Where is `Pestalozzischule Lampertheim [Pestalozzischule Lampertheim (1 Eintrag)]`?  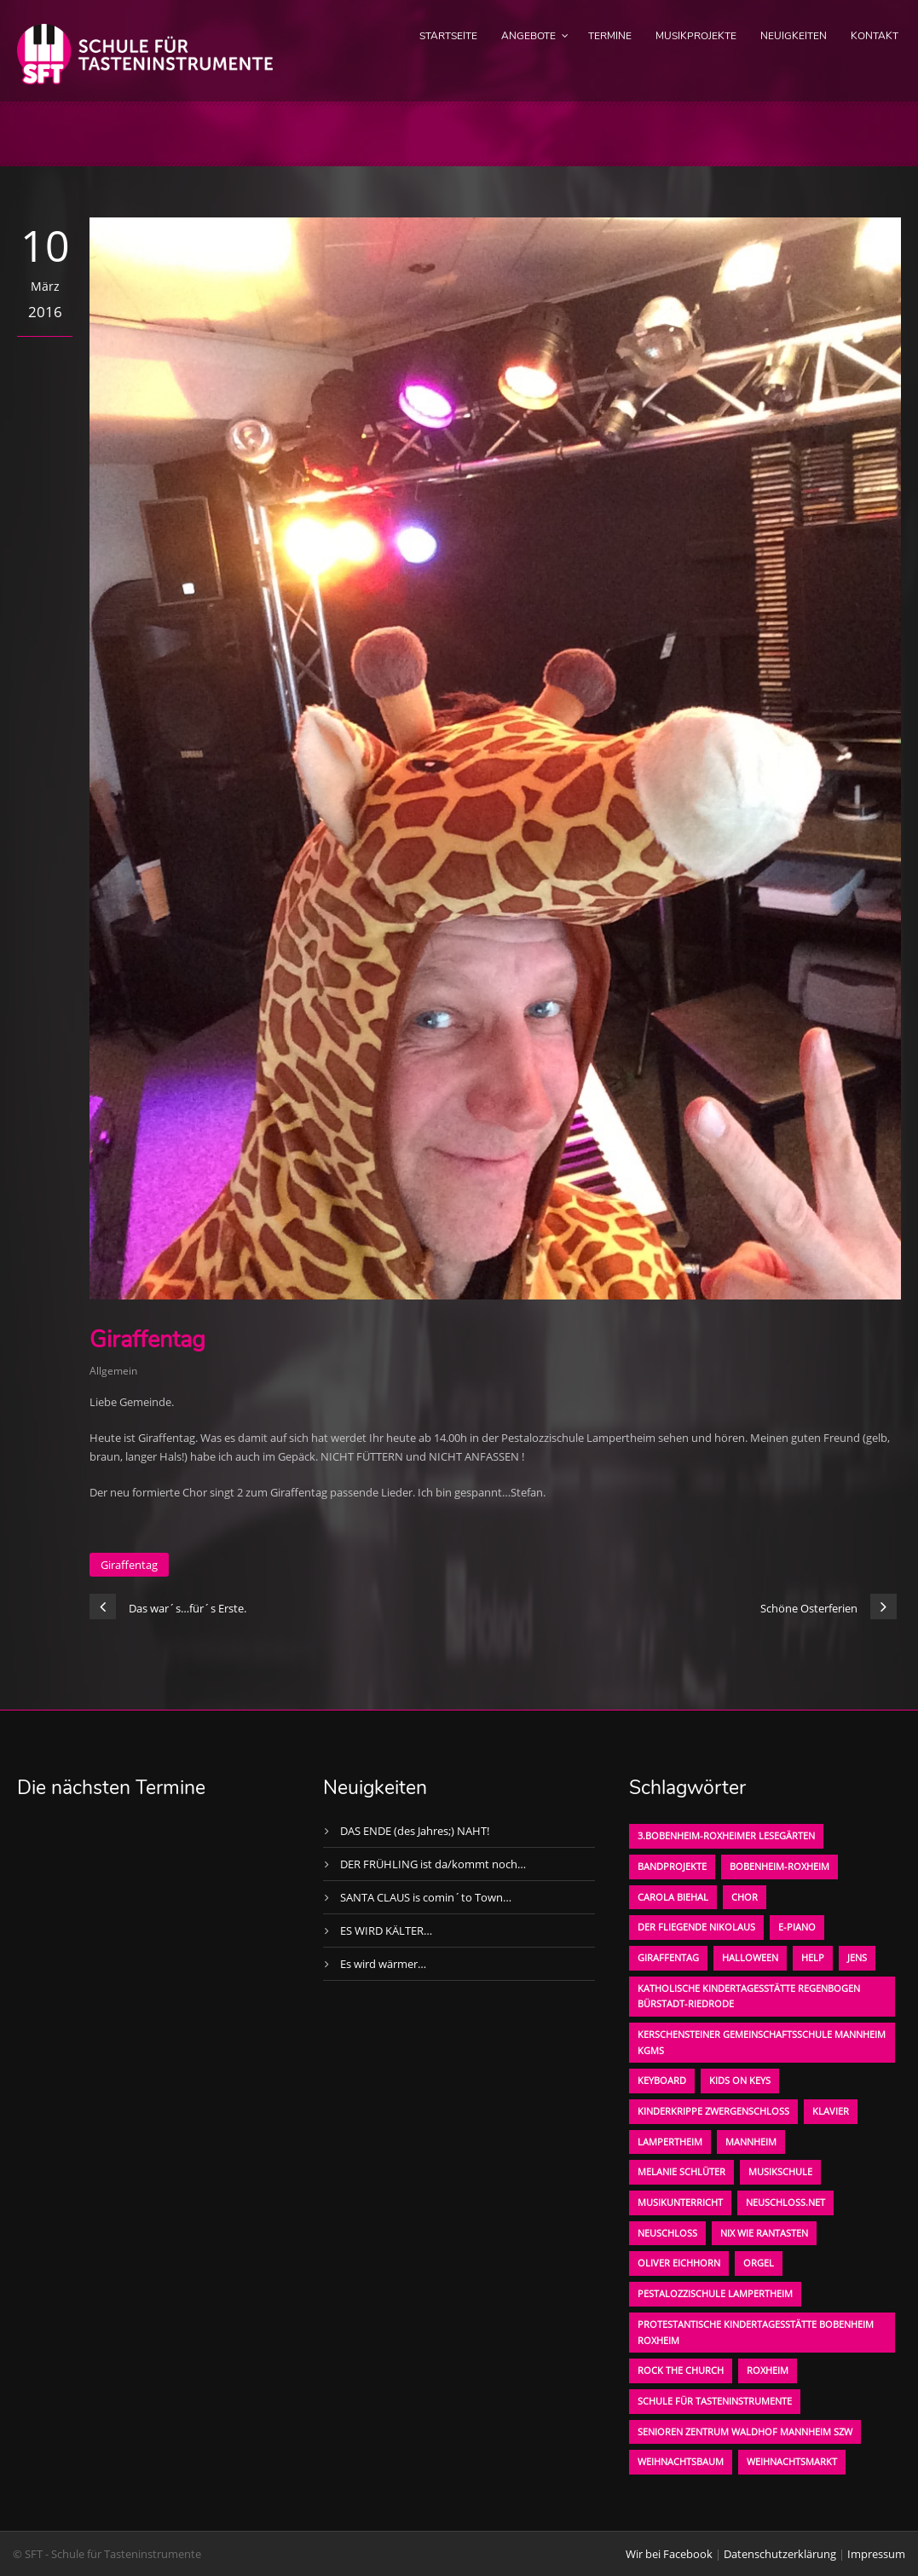 Pestalozzischule Lampertheim [Pestalozzischule Lampertheim (1 Eintrag)] is located at coordinates (715, 2293).